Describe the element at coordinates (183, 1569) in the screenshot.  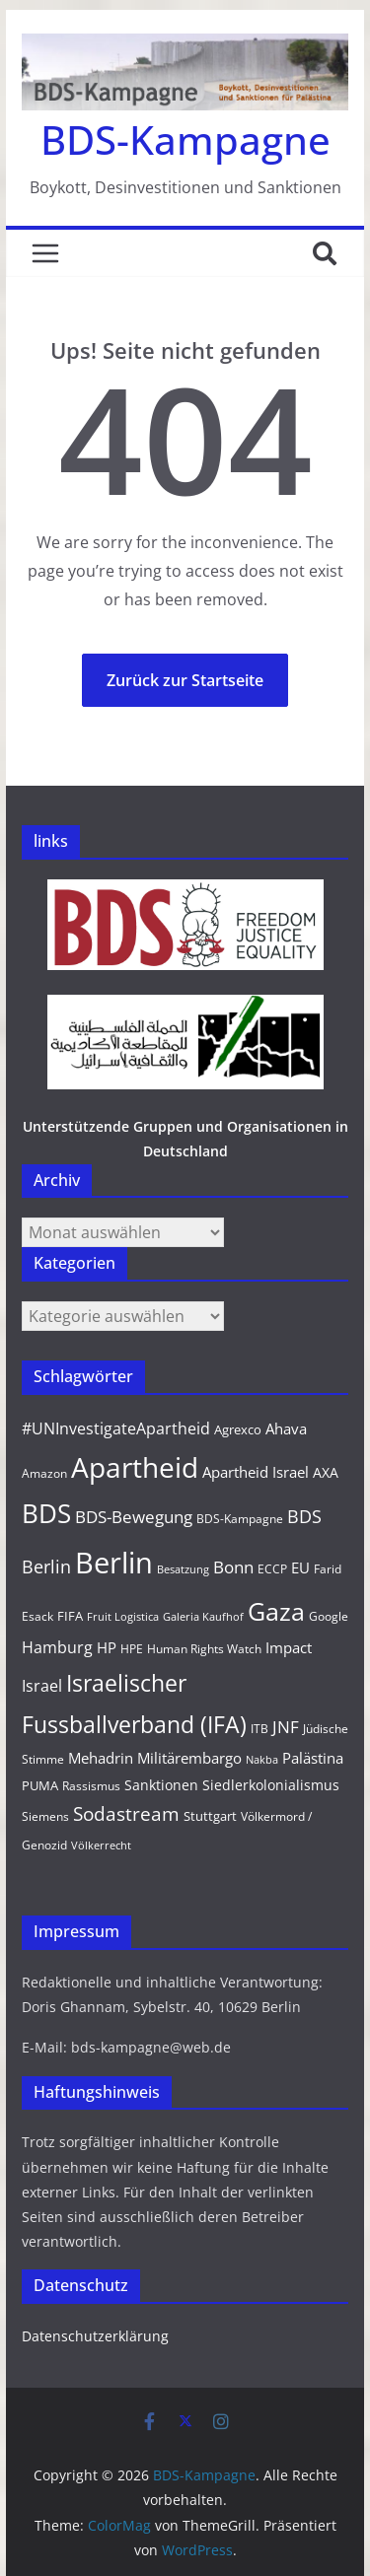
I see `Besatzung [Besatzung (8 Einträge)]` at that location.